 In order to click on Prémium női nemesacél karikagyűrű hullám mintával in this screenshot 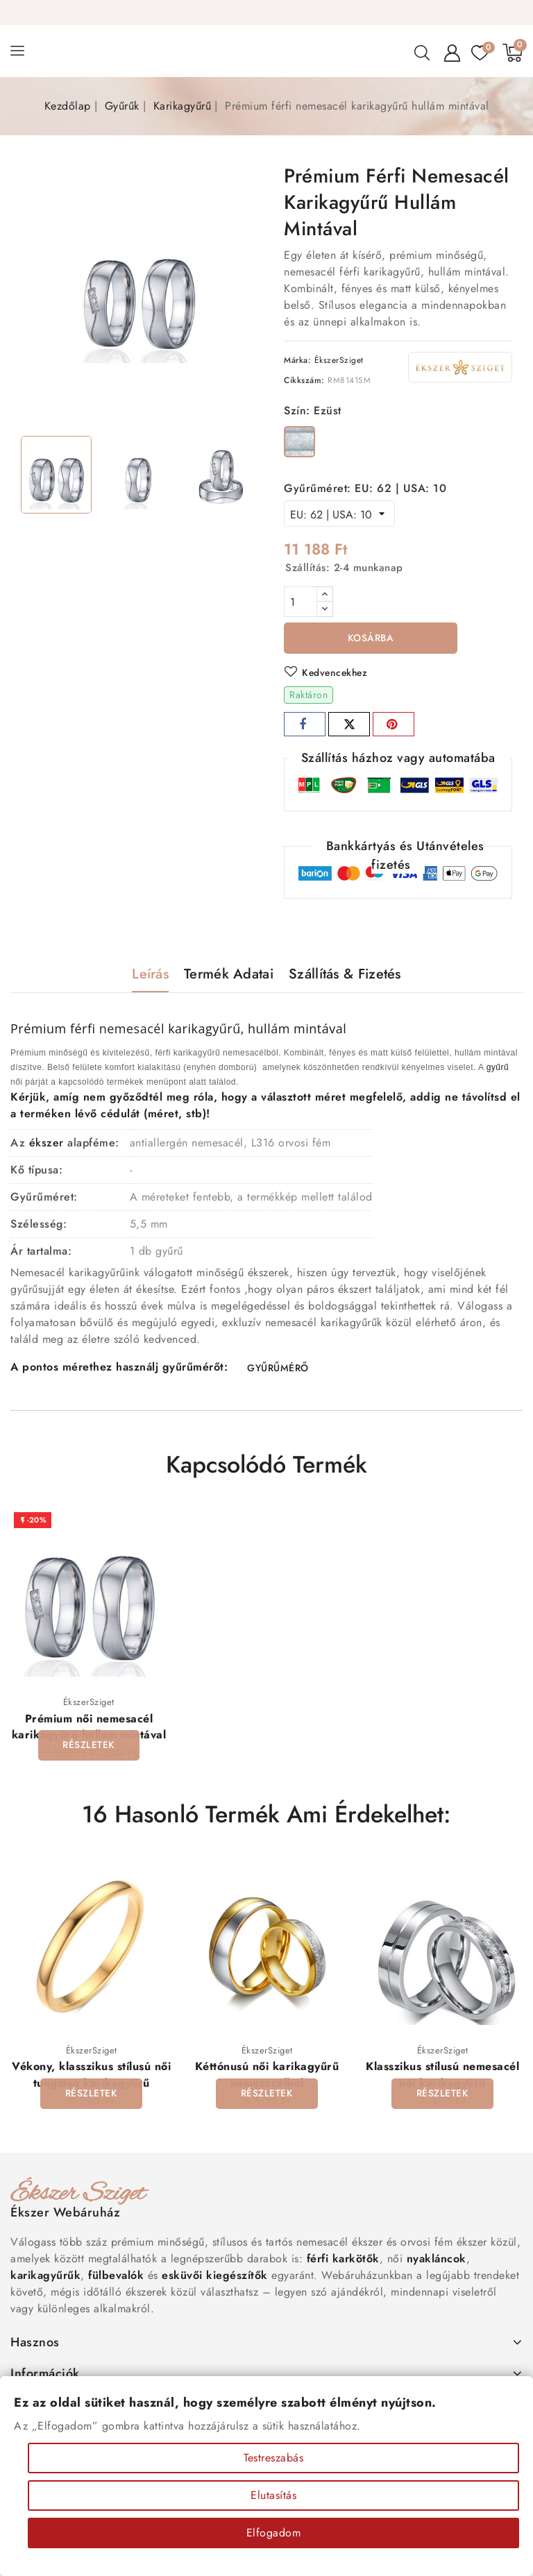, I will do `click(89, 1728)`.